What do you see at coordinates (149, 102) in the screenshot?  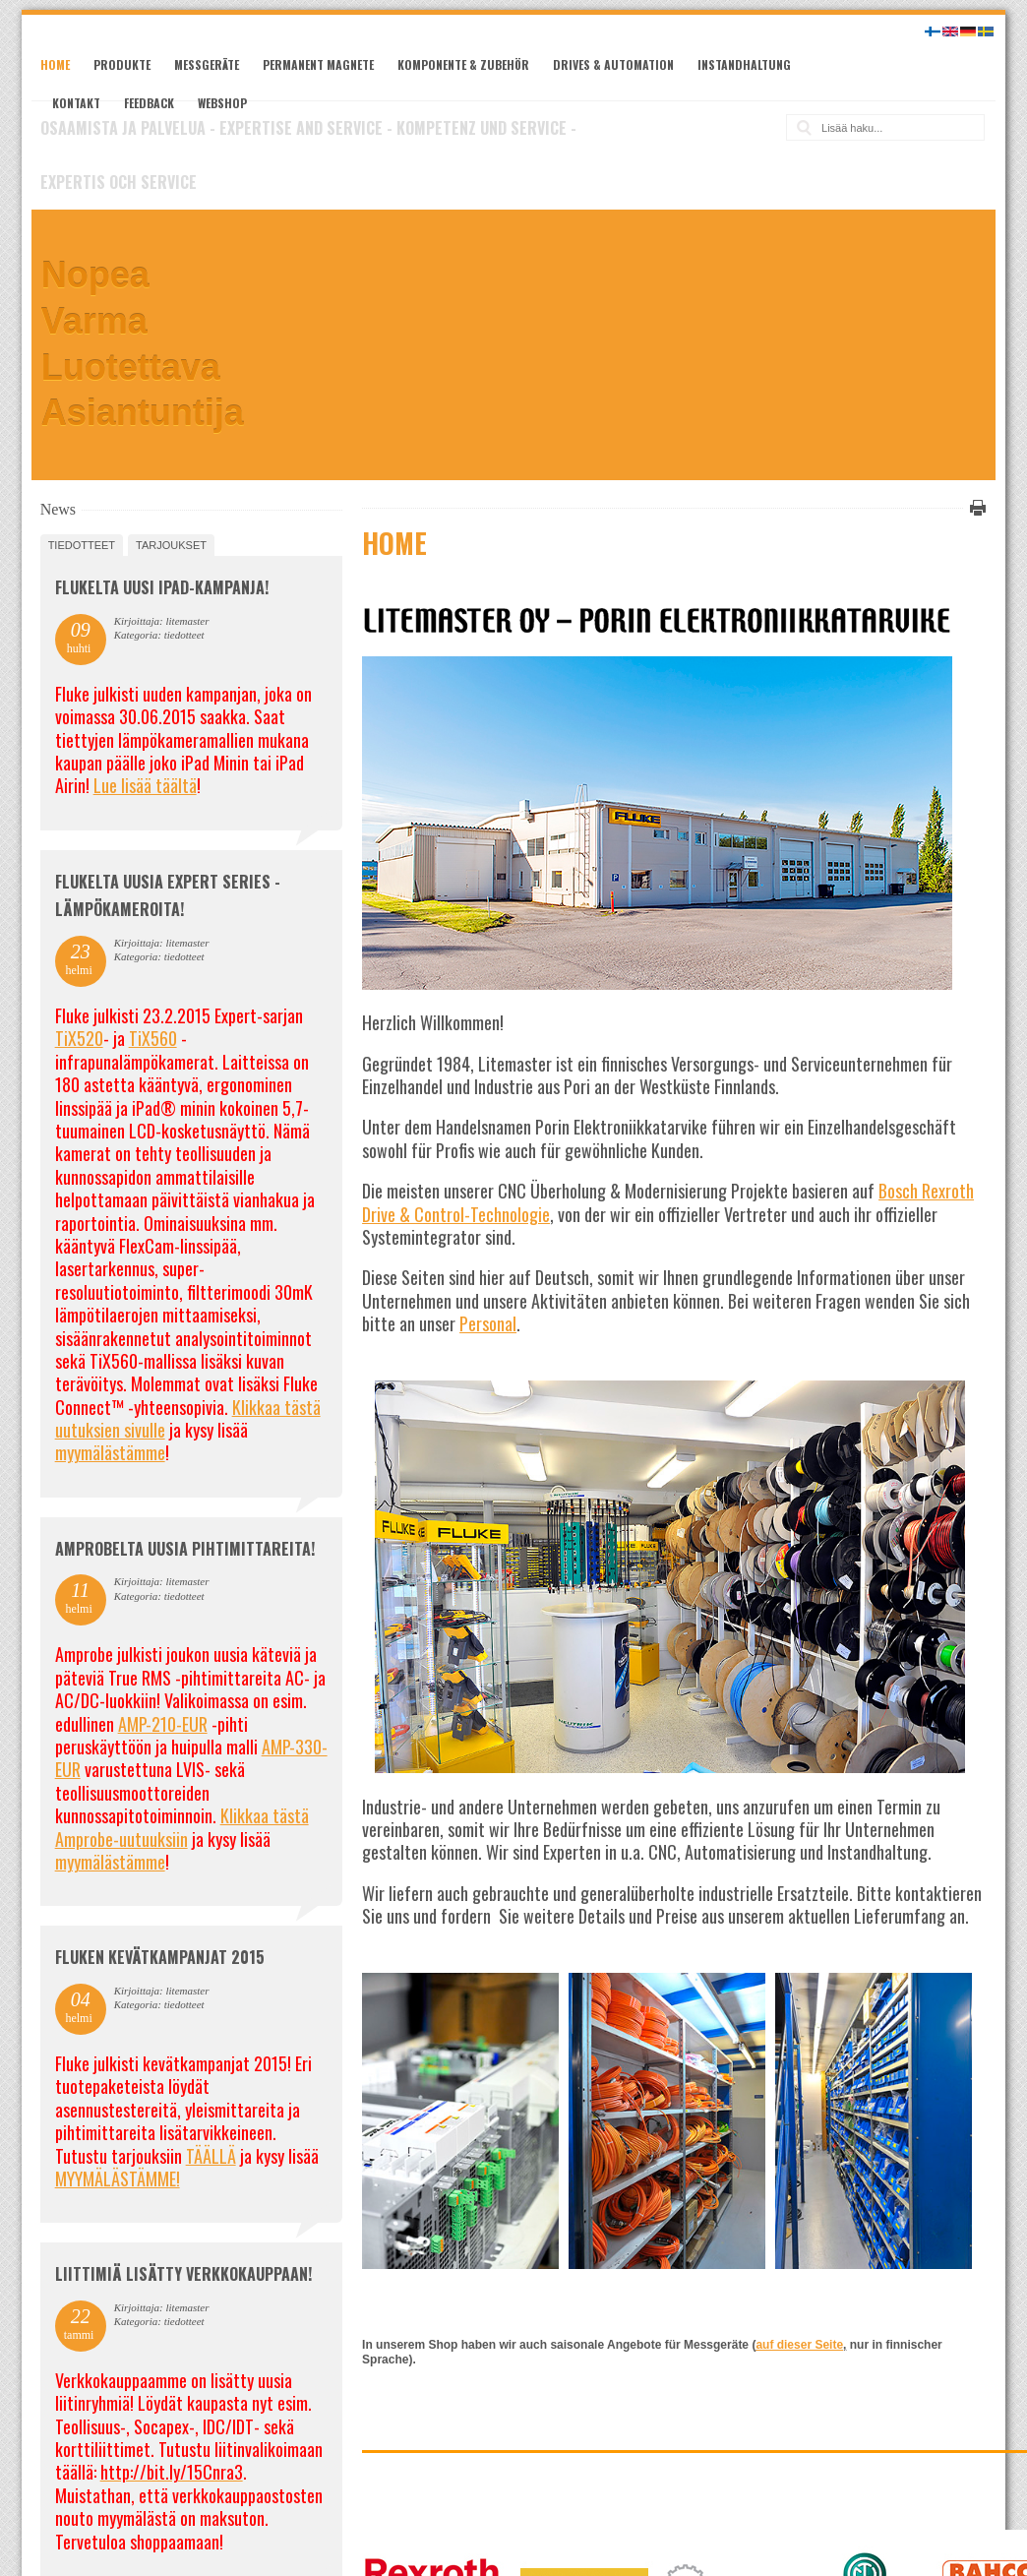 I see `Feedback` at bounding box center [149, 102].